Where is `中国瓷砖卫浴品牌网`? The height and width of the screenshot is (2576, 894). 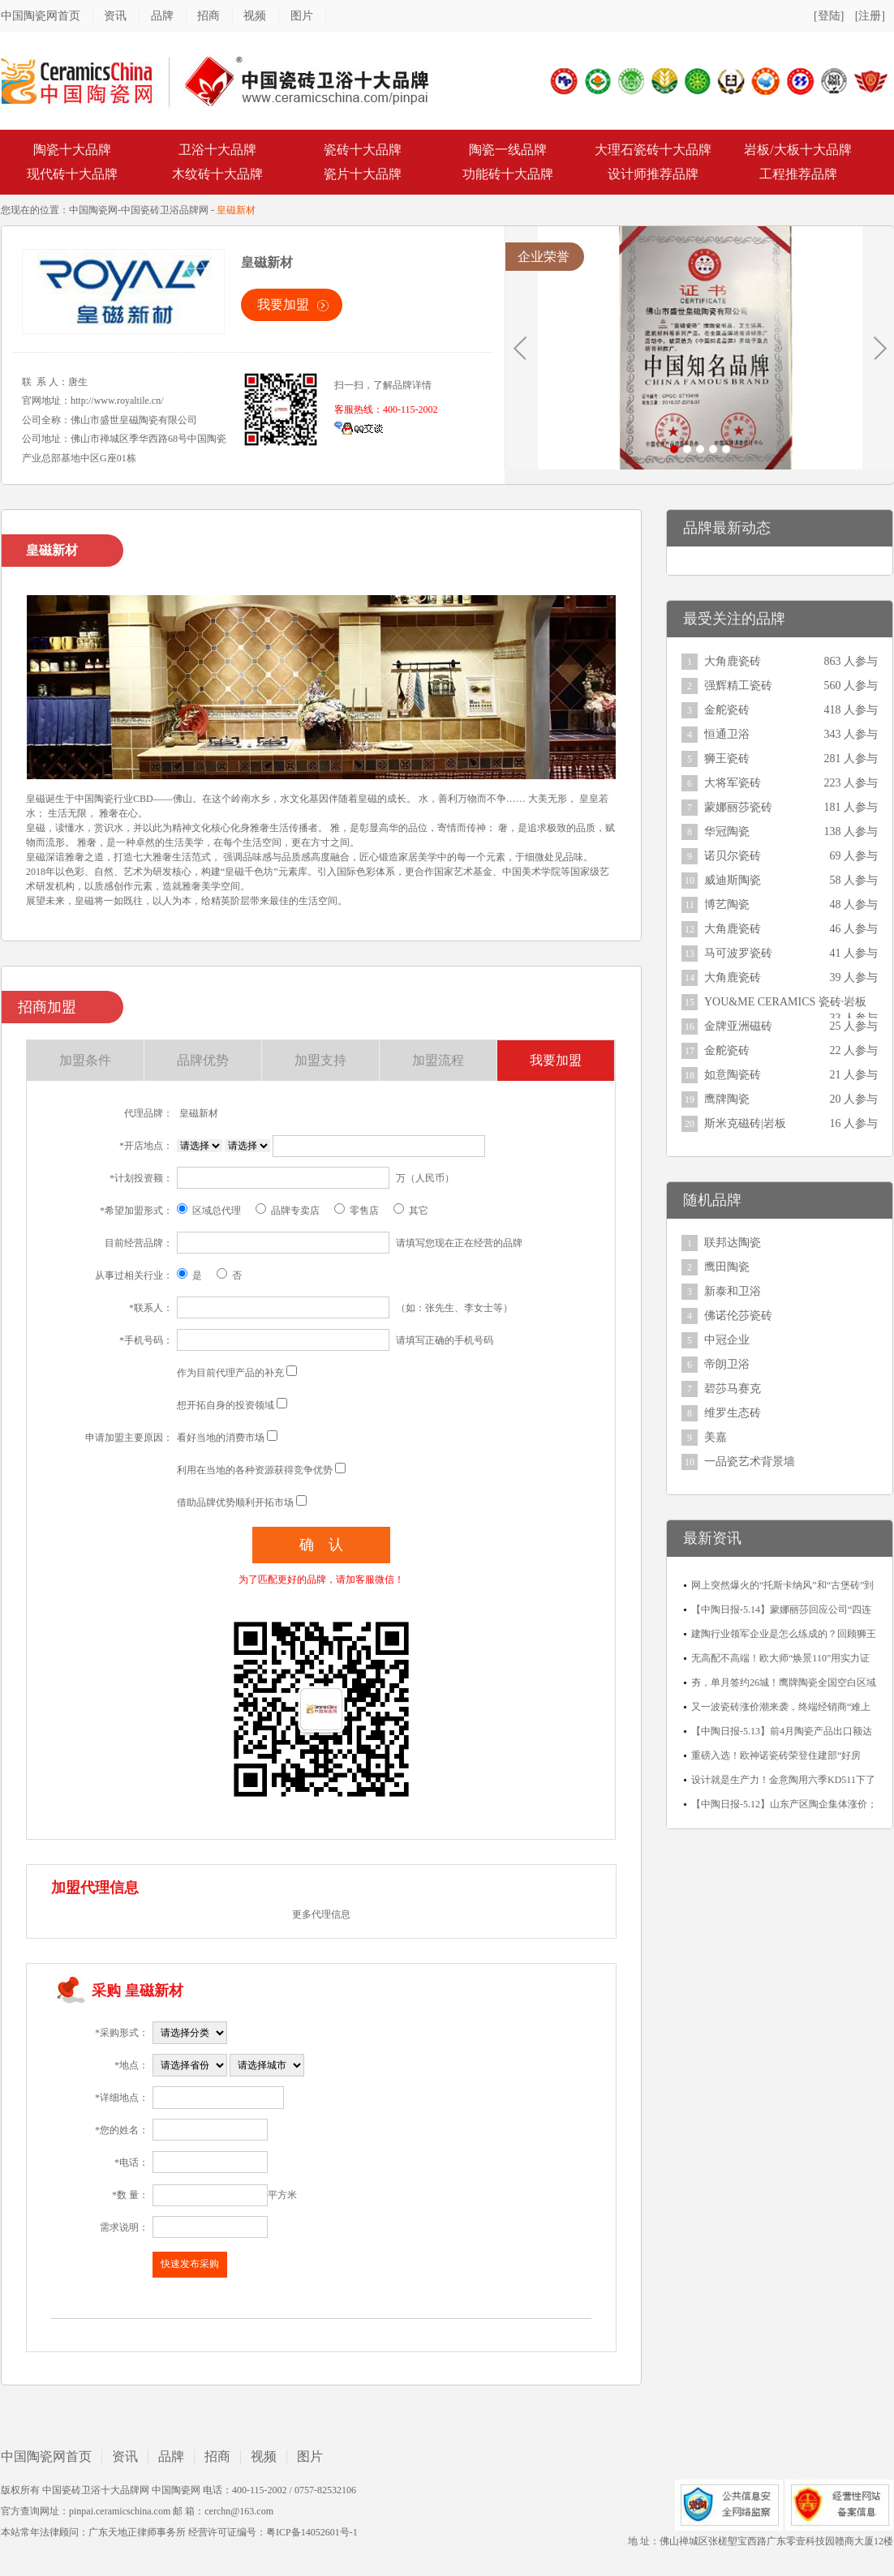
中国瓷砖卫浴品牌网 is located at coordinates (164, 210).